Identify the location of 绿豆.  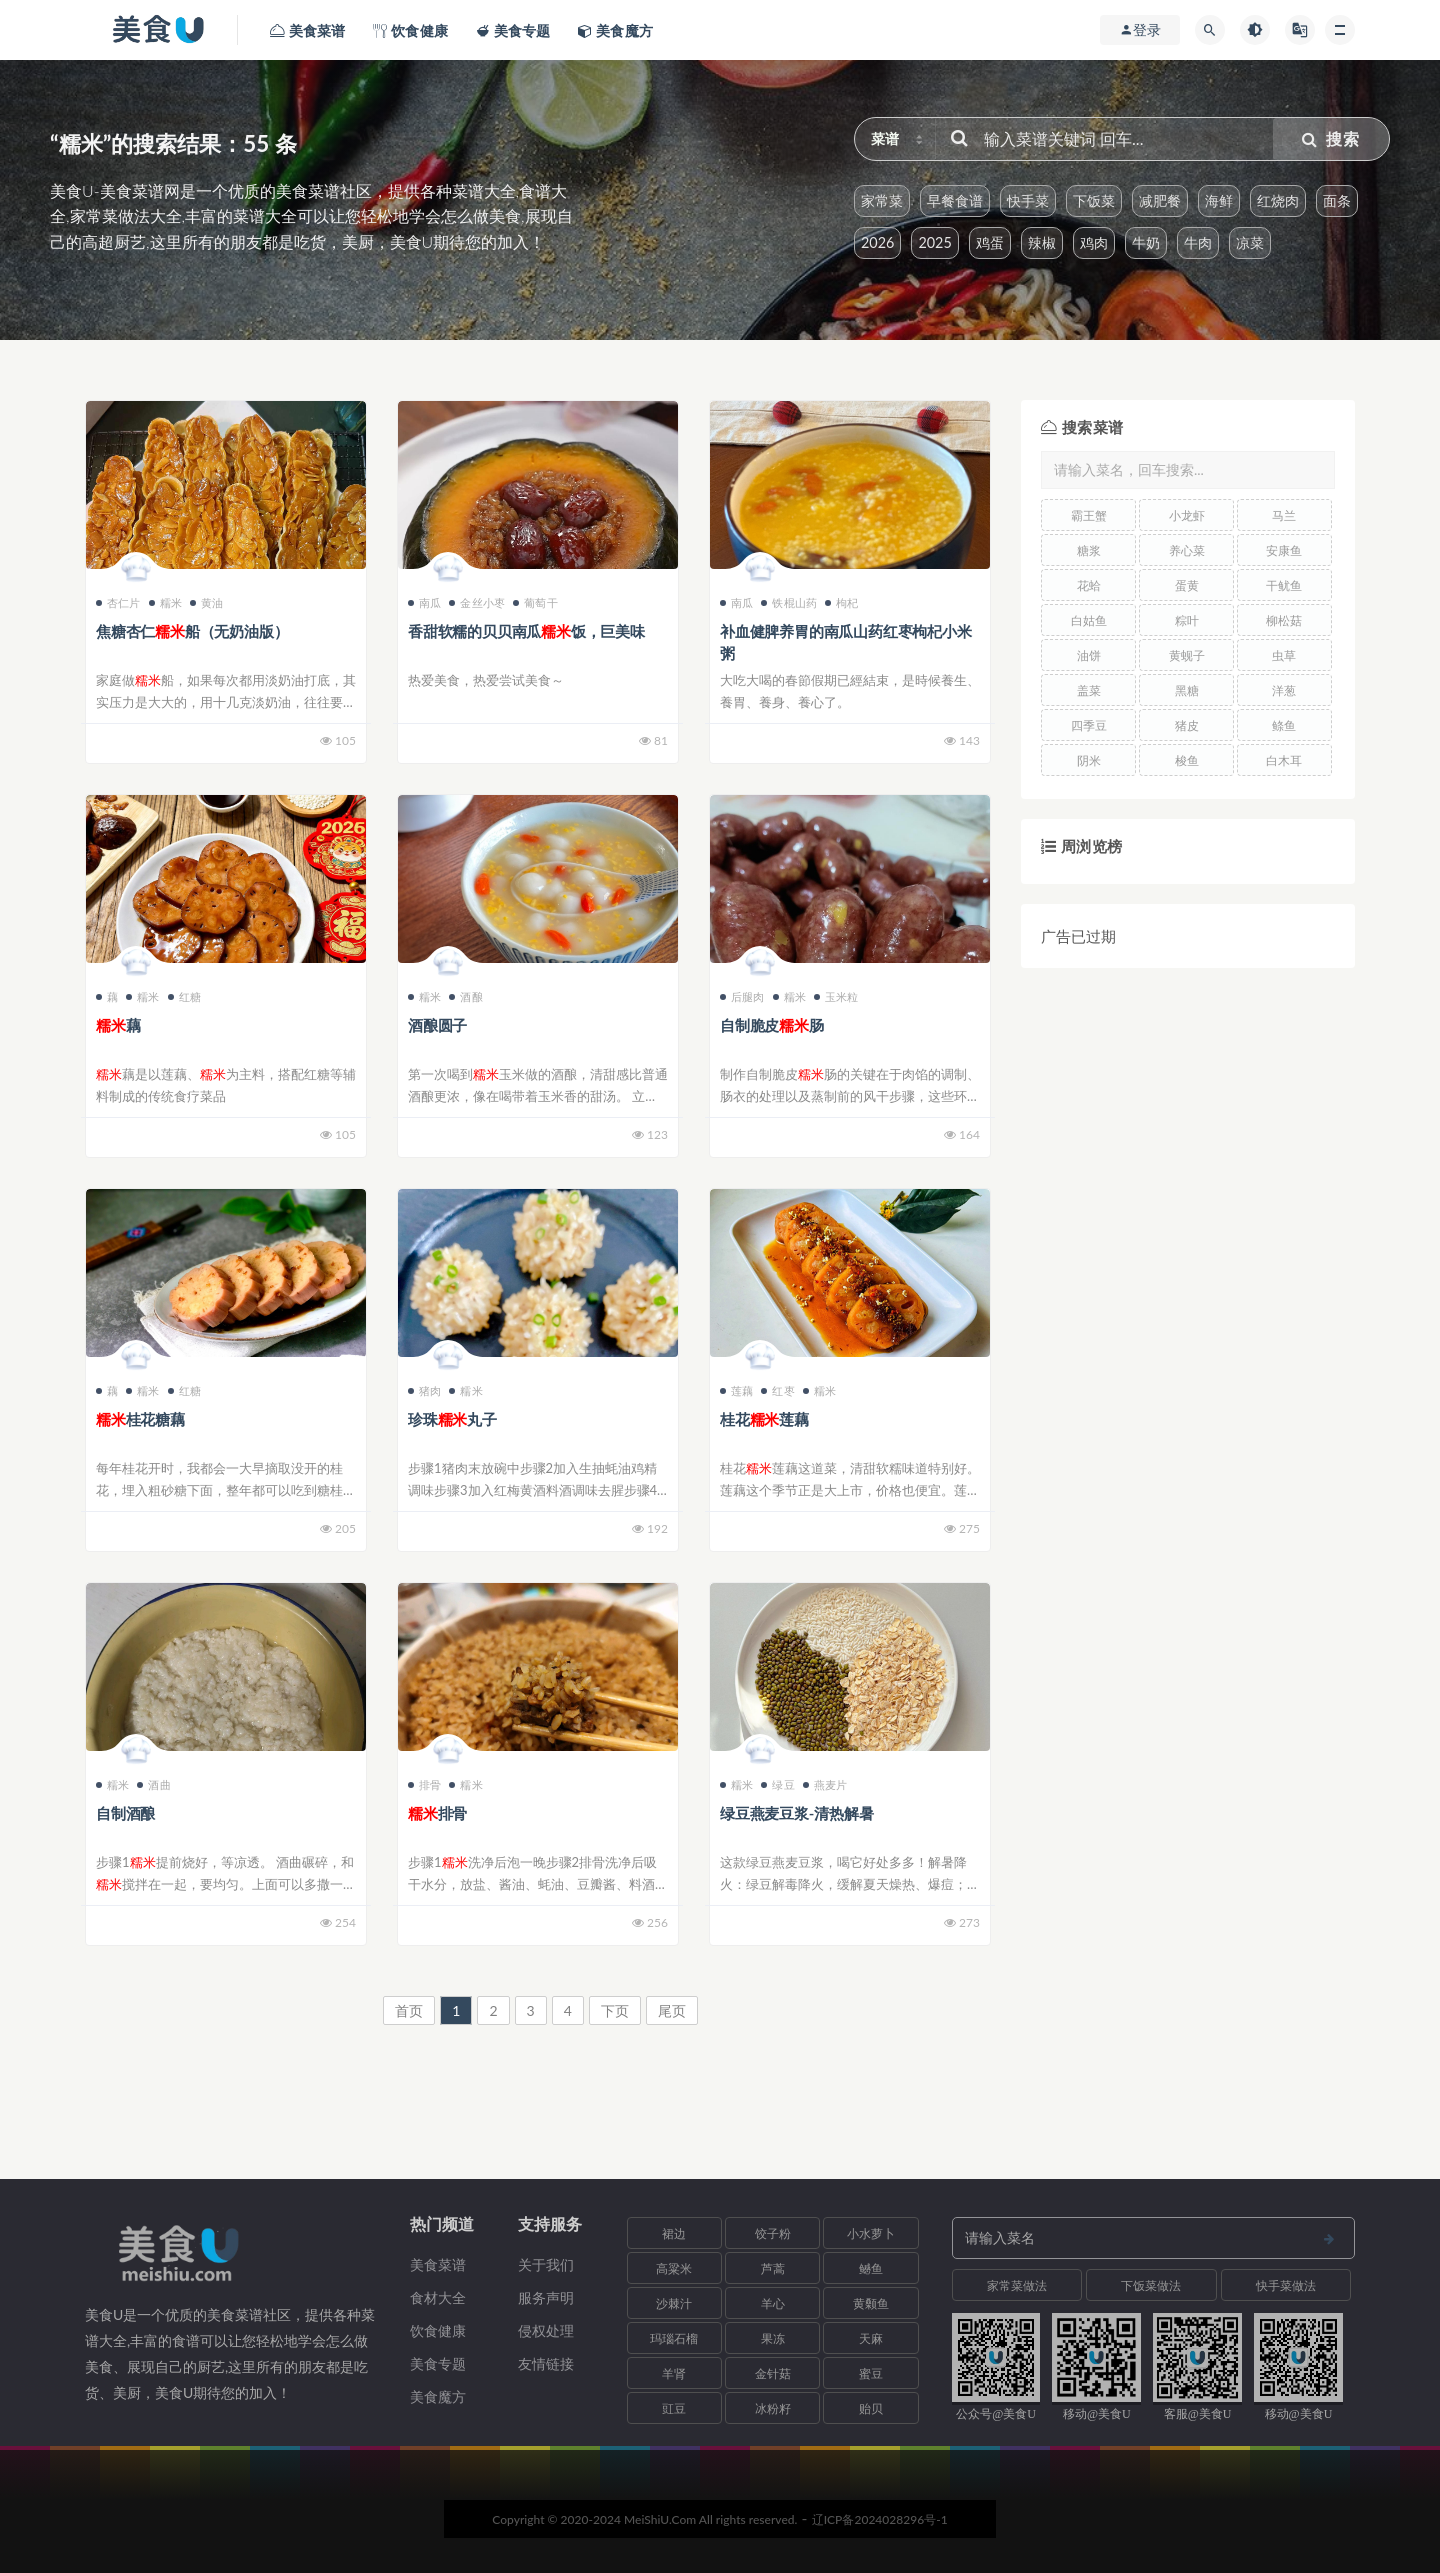
(777, 1784).